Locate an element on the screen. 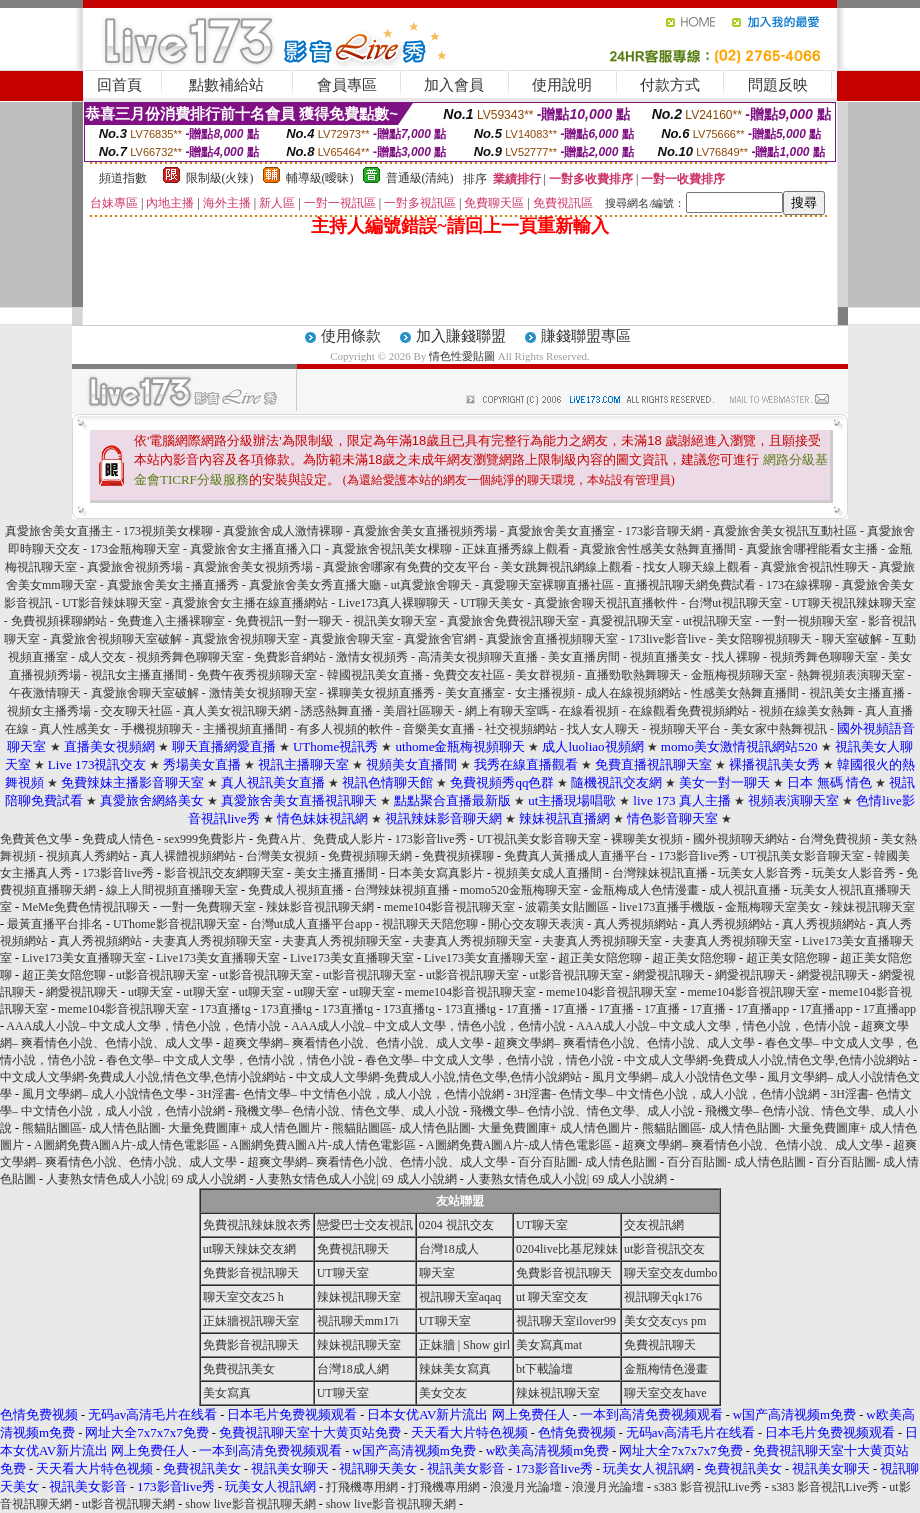 The image size is (920, 1513). 視訊聊天室aqaq is located at coordinates (460, 1297).